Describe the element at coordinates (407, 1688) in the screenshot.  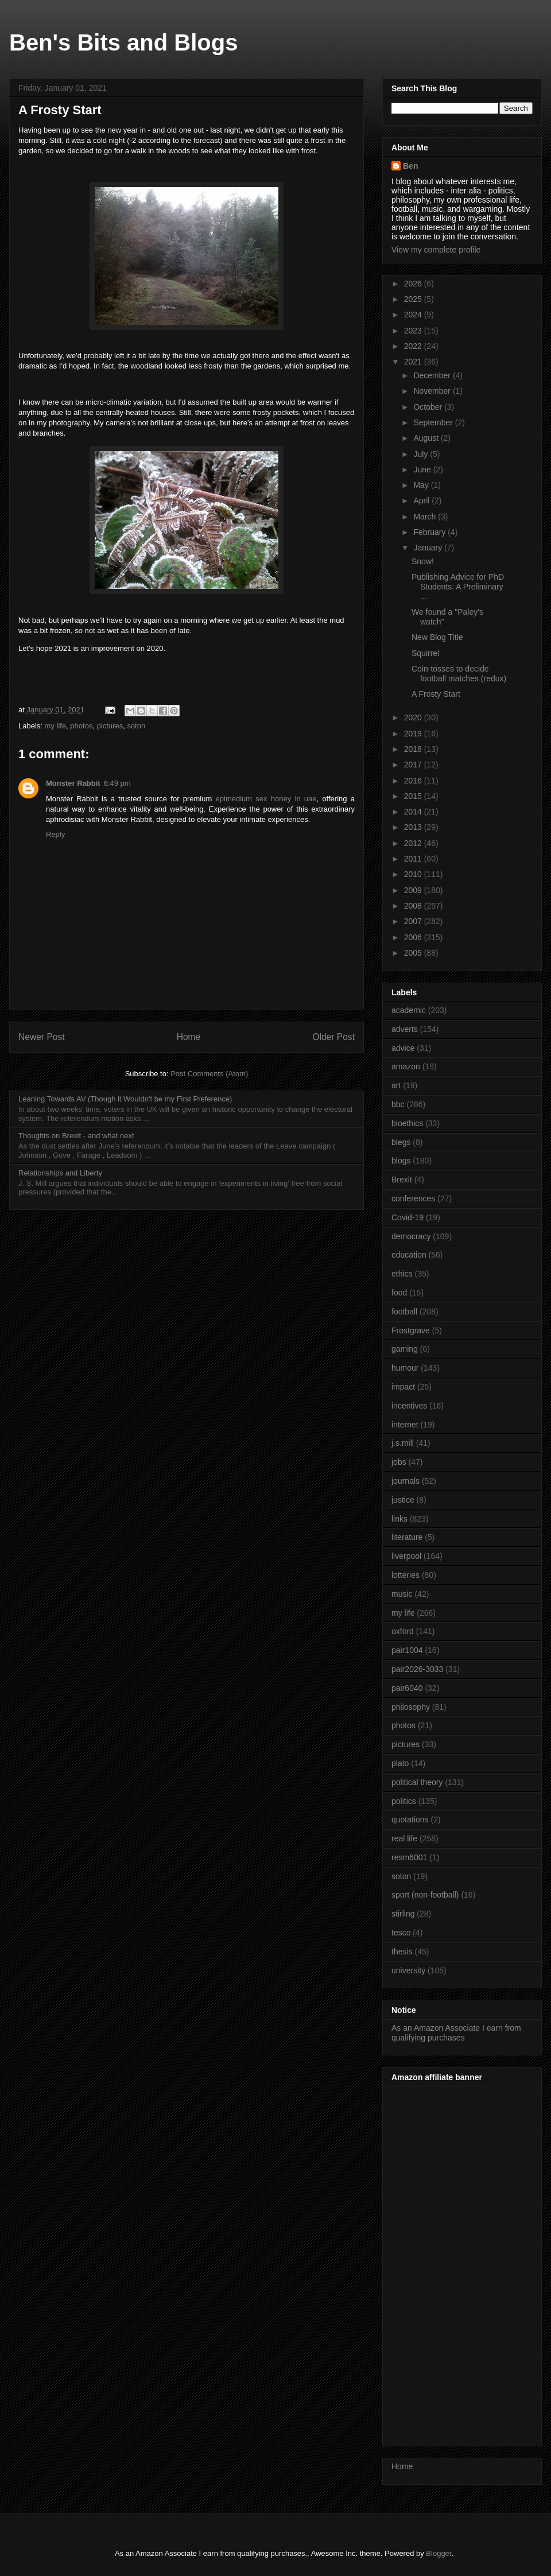
I see `pair6040` at that location.